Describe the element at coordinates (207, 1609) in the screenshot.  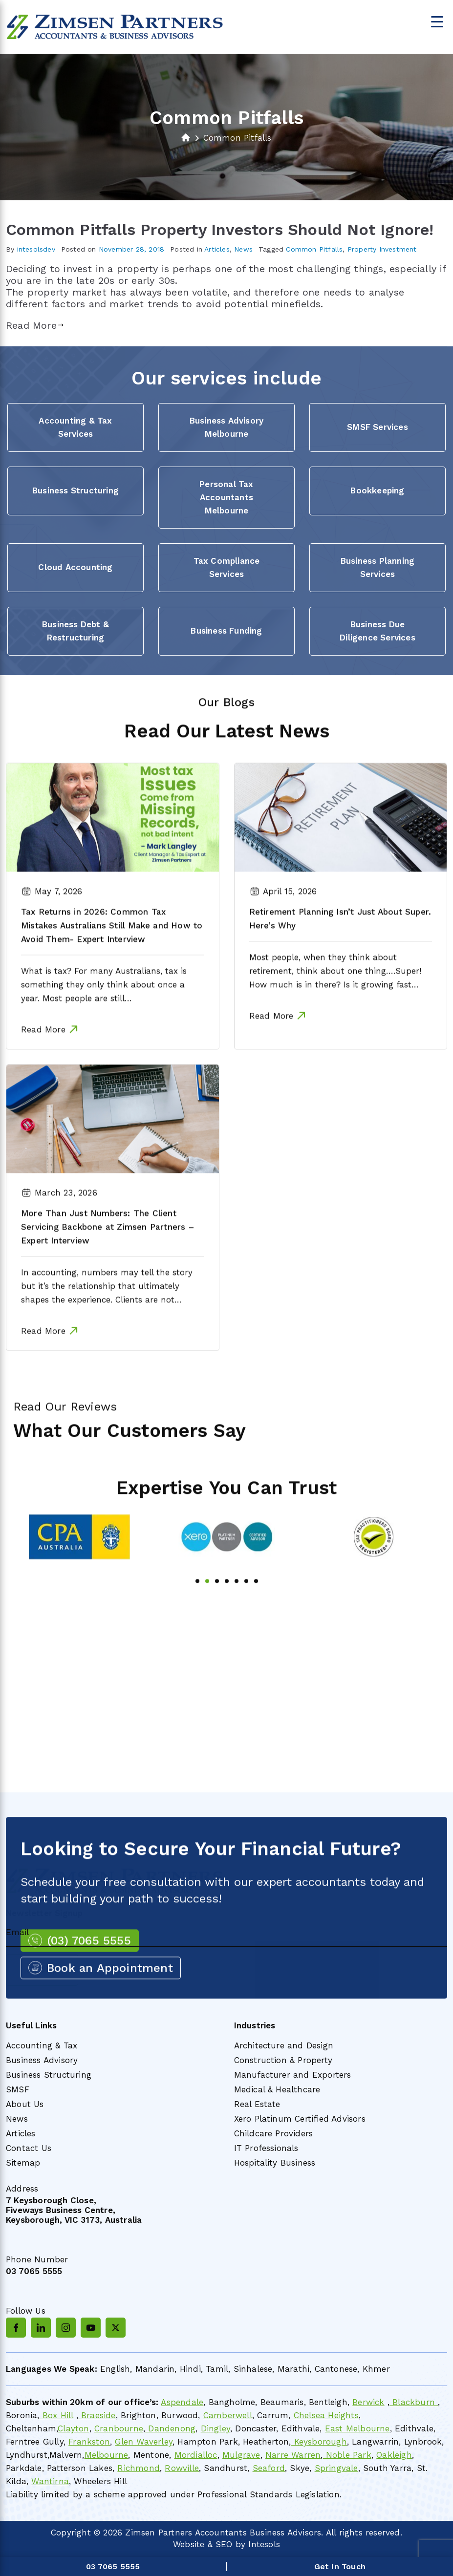
I see `2 [tab]` at that location.